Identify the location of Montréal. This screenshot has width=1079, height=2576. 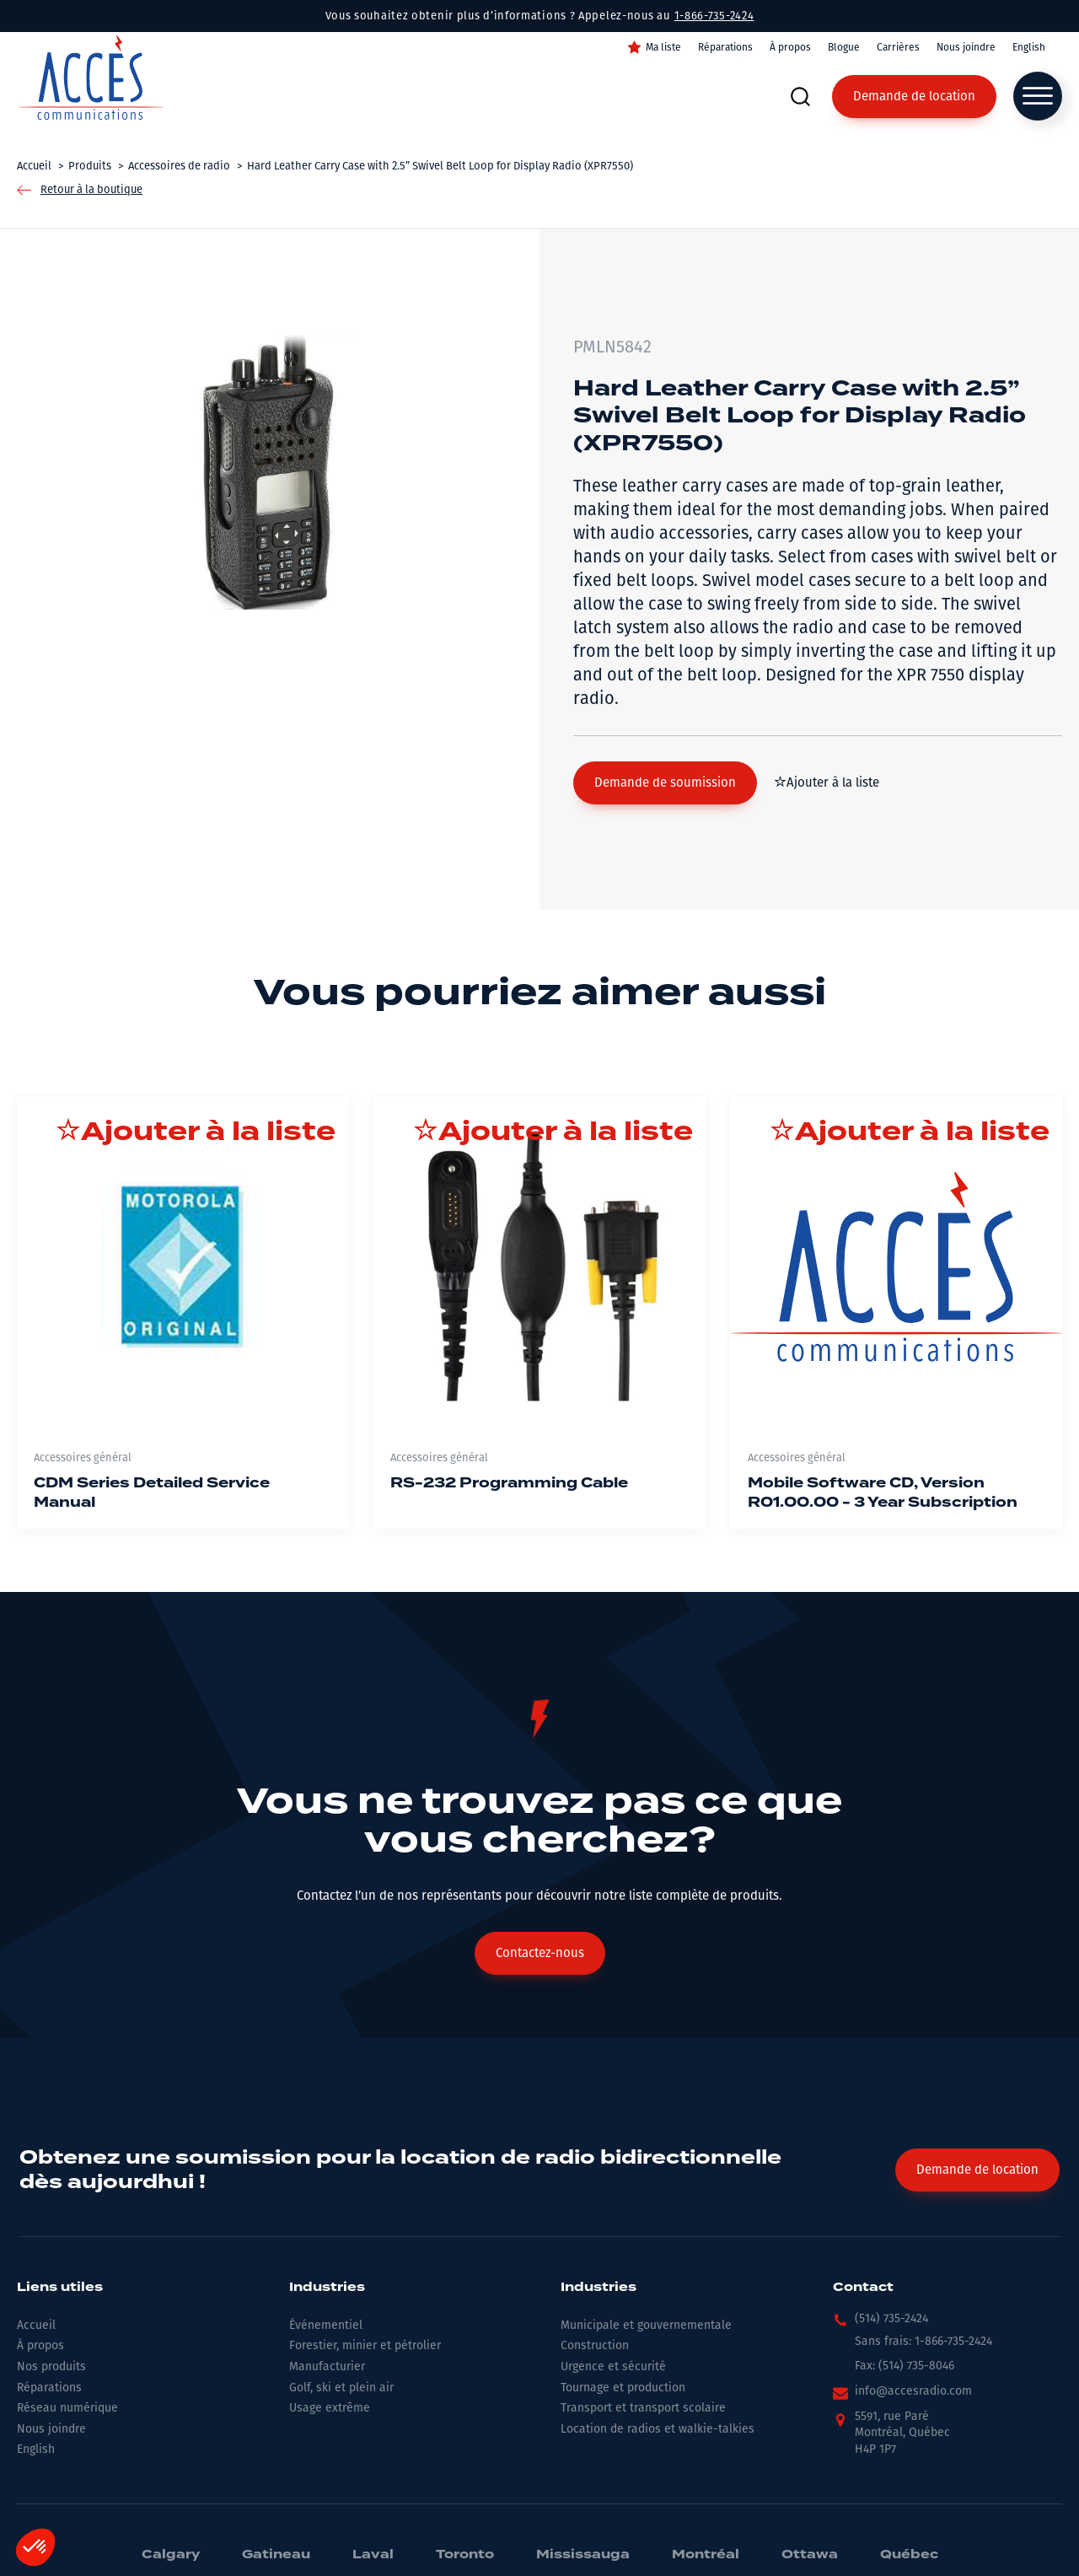
(705, 2554).